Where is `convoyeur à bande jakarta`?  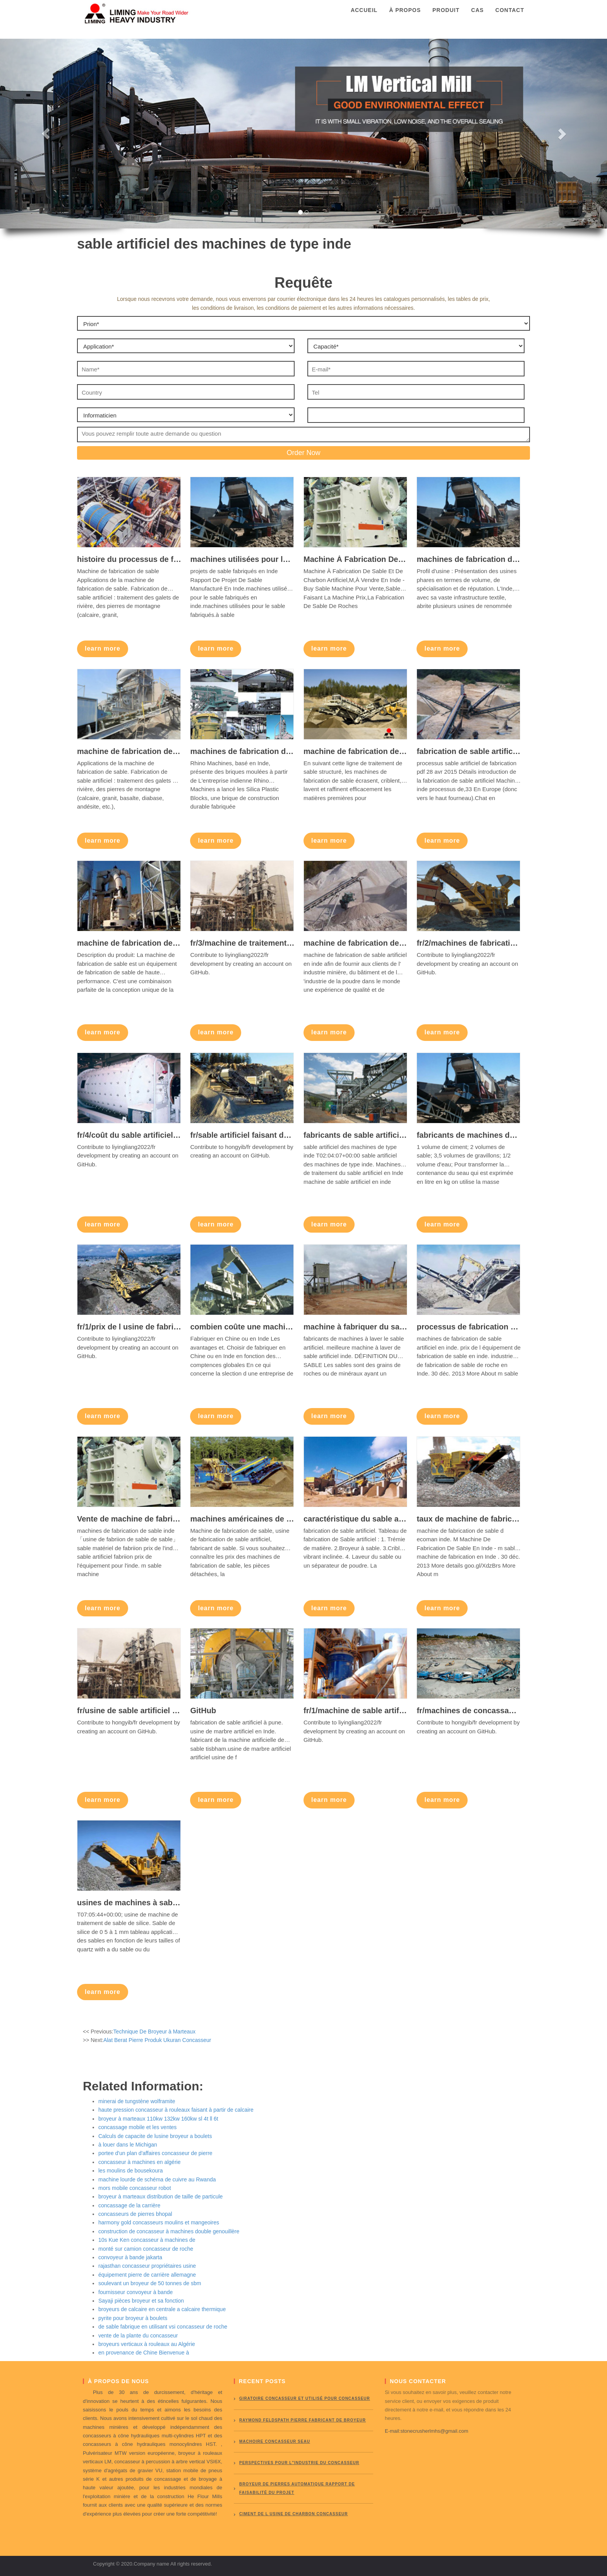 convoyeur à bande jakarta is located at coordinates (130, 2257).